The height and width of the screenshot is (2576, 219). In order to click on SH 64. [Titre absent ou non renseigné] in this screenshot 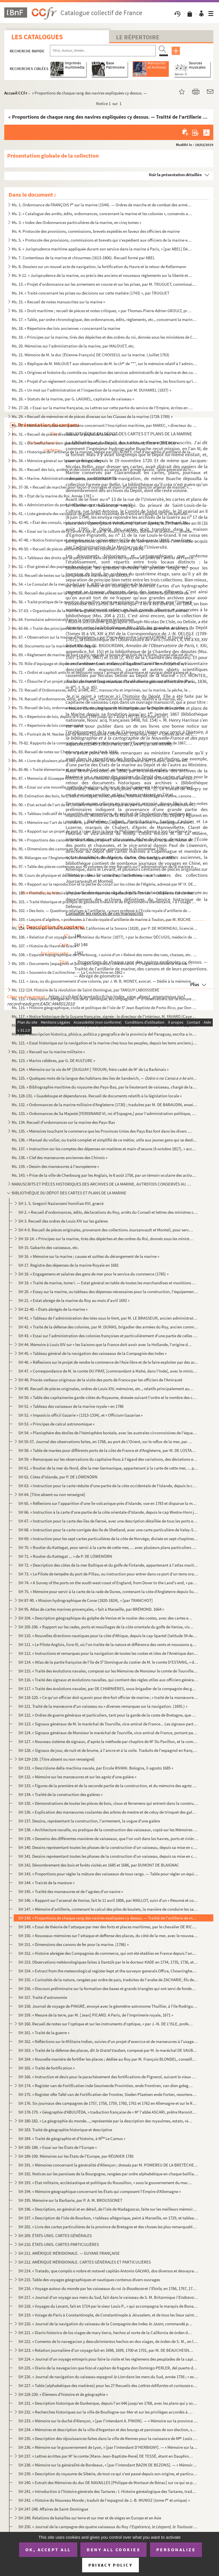, I will do `click(51, 1494)`.